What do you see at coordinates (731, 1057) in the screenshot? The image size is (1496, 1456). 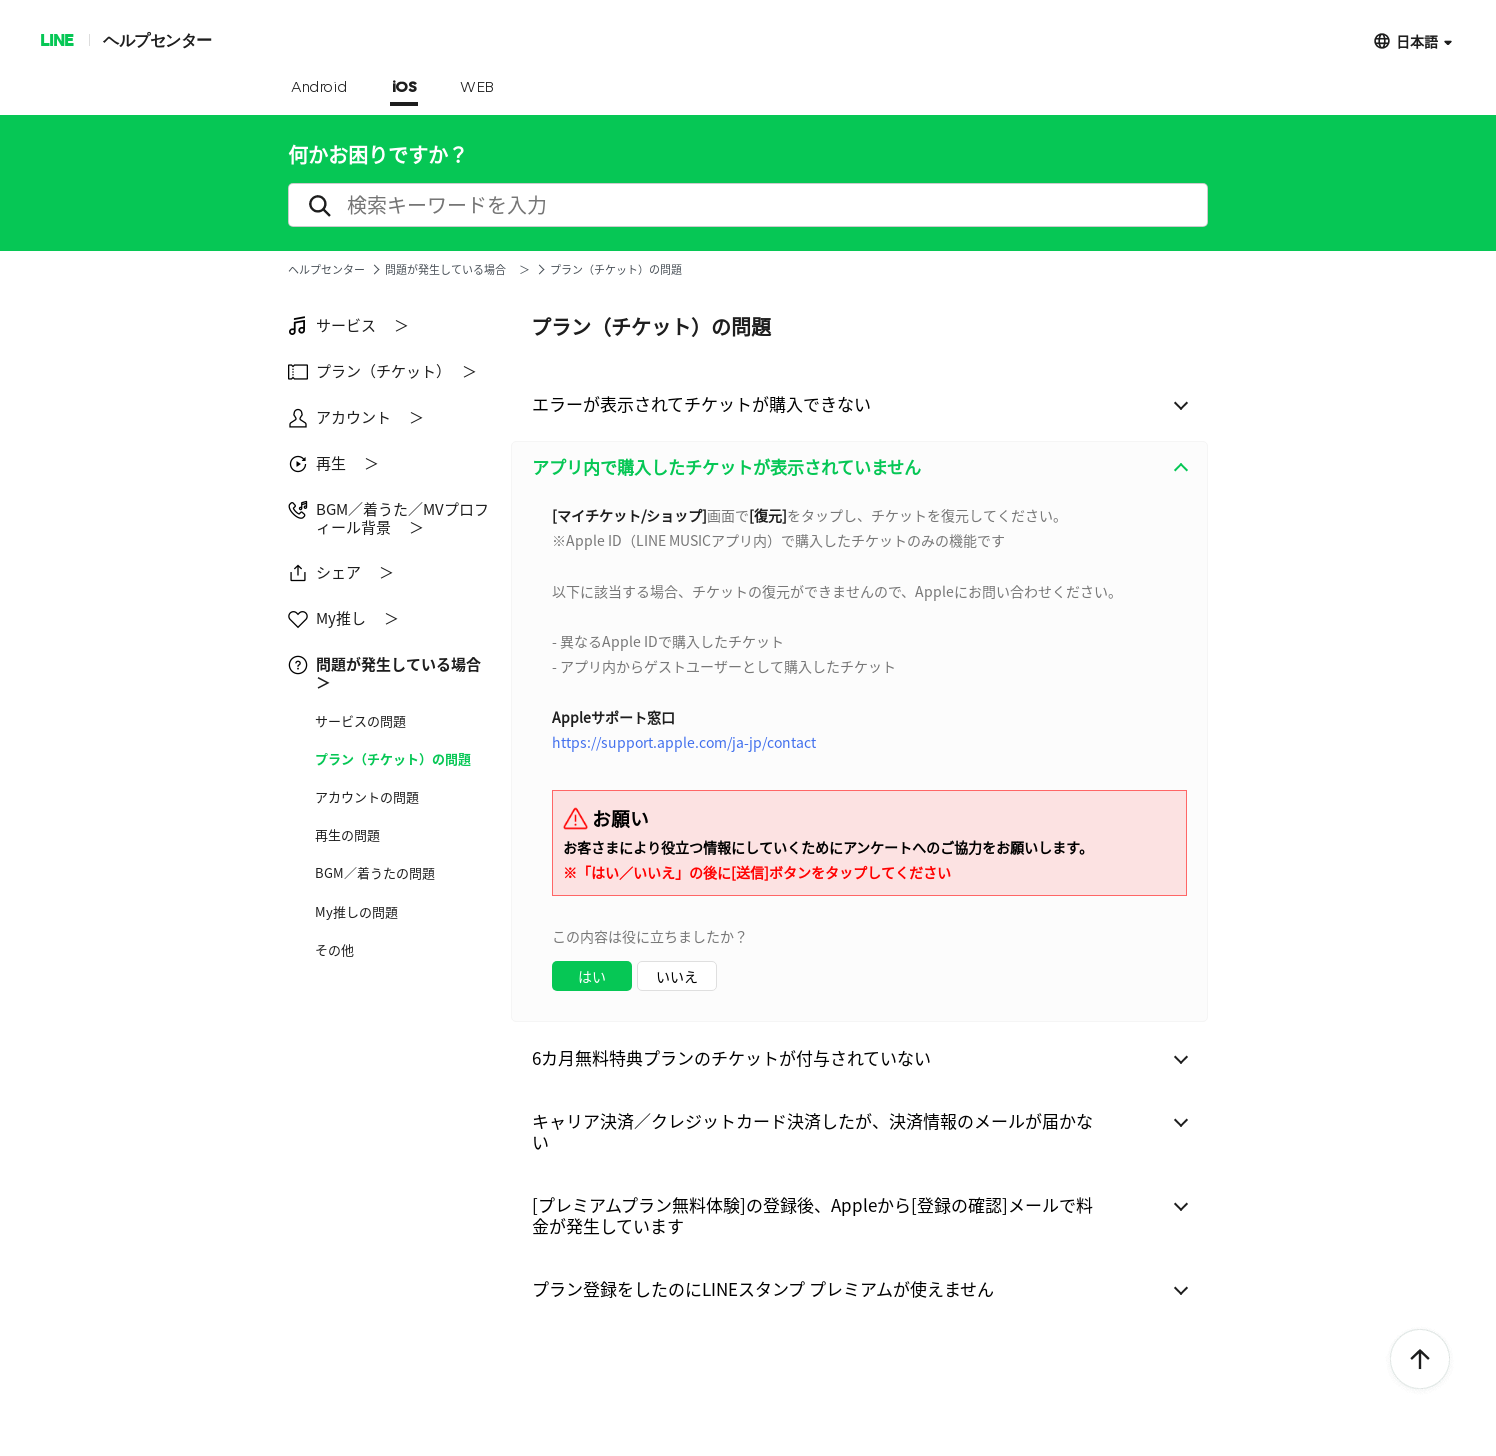 I see `6カ月無料特典プランのチケットが付与されていない` at bounding box center [731, 1057].